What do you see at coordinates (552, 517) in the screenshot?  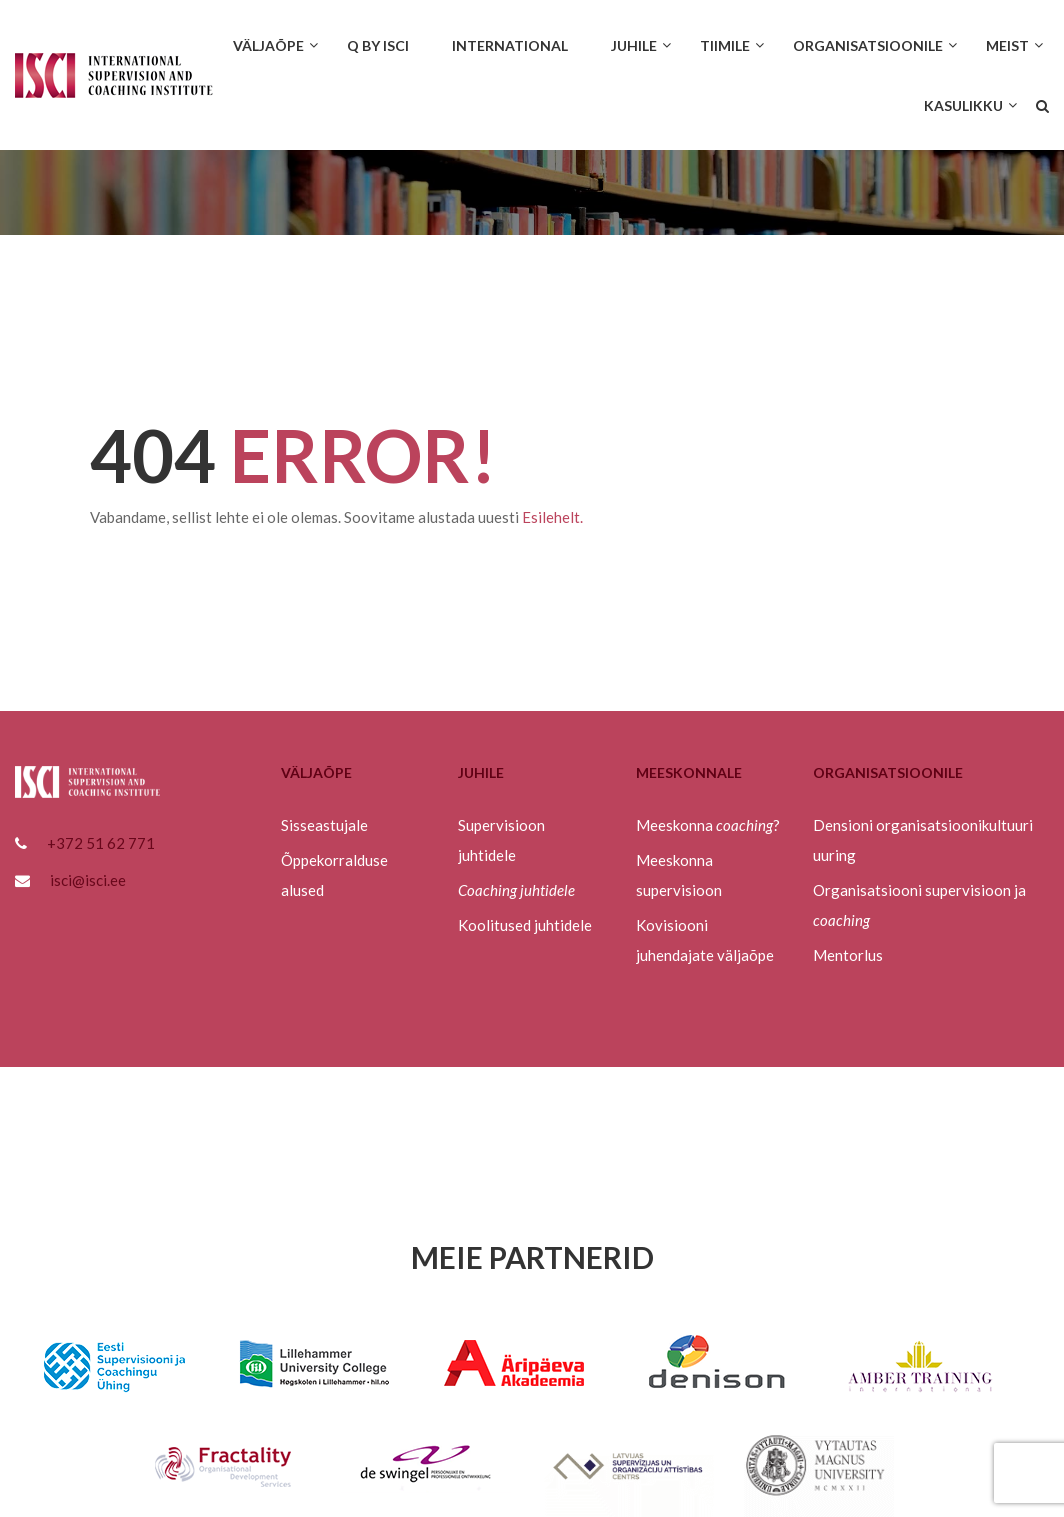 I see `Esilehelt.` at bounding box center [552, 517].